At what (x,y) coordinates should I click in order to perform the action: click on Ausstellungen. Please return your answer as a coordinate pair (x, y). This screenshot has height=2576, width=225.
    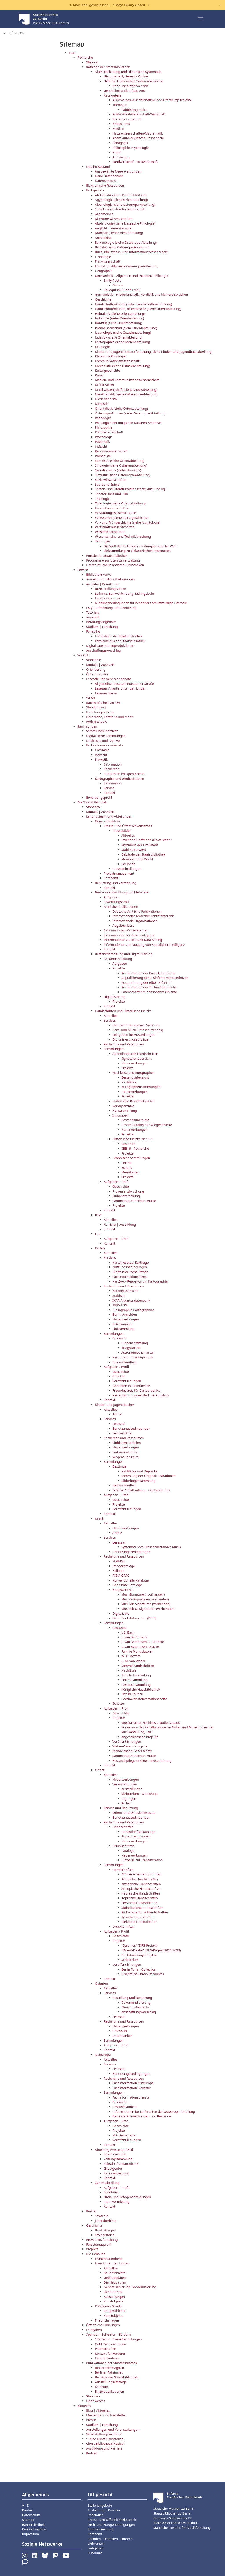
    Looking at the image, I should click on (131, 1789).